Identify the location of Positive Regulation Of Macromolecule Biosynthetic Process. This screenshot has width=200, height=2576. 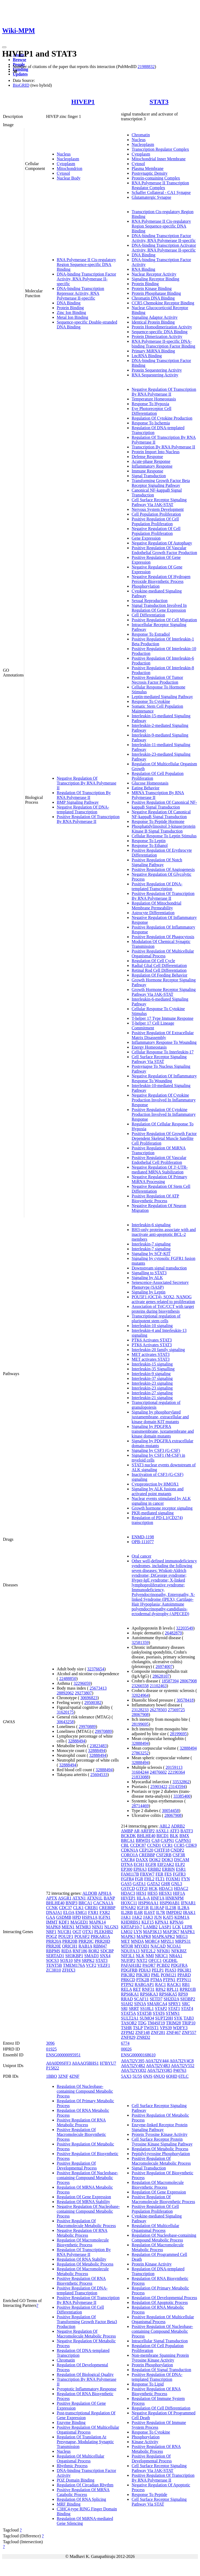
(81, 2134).